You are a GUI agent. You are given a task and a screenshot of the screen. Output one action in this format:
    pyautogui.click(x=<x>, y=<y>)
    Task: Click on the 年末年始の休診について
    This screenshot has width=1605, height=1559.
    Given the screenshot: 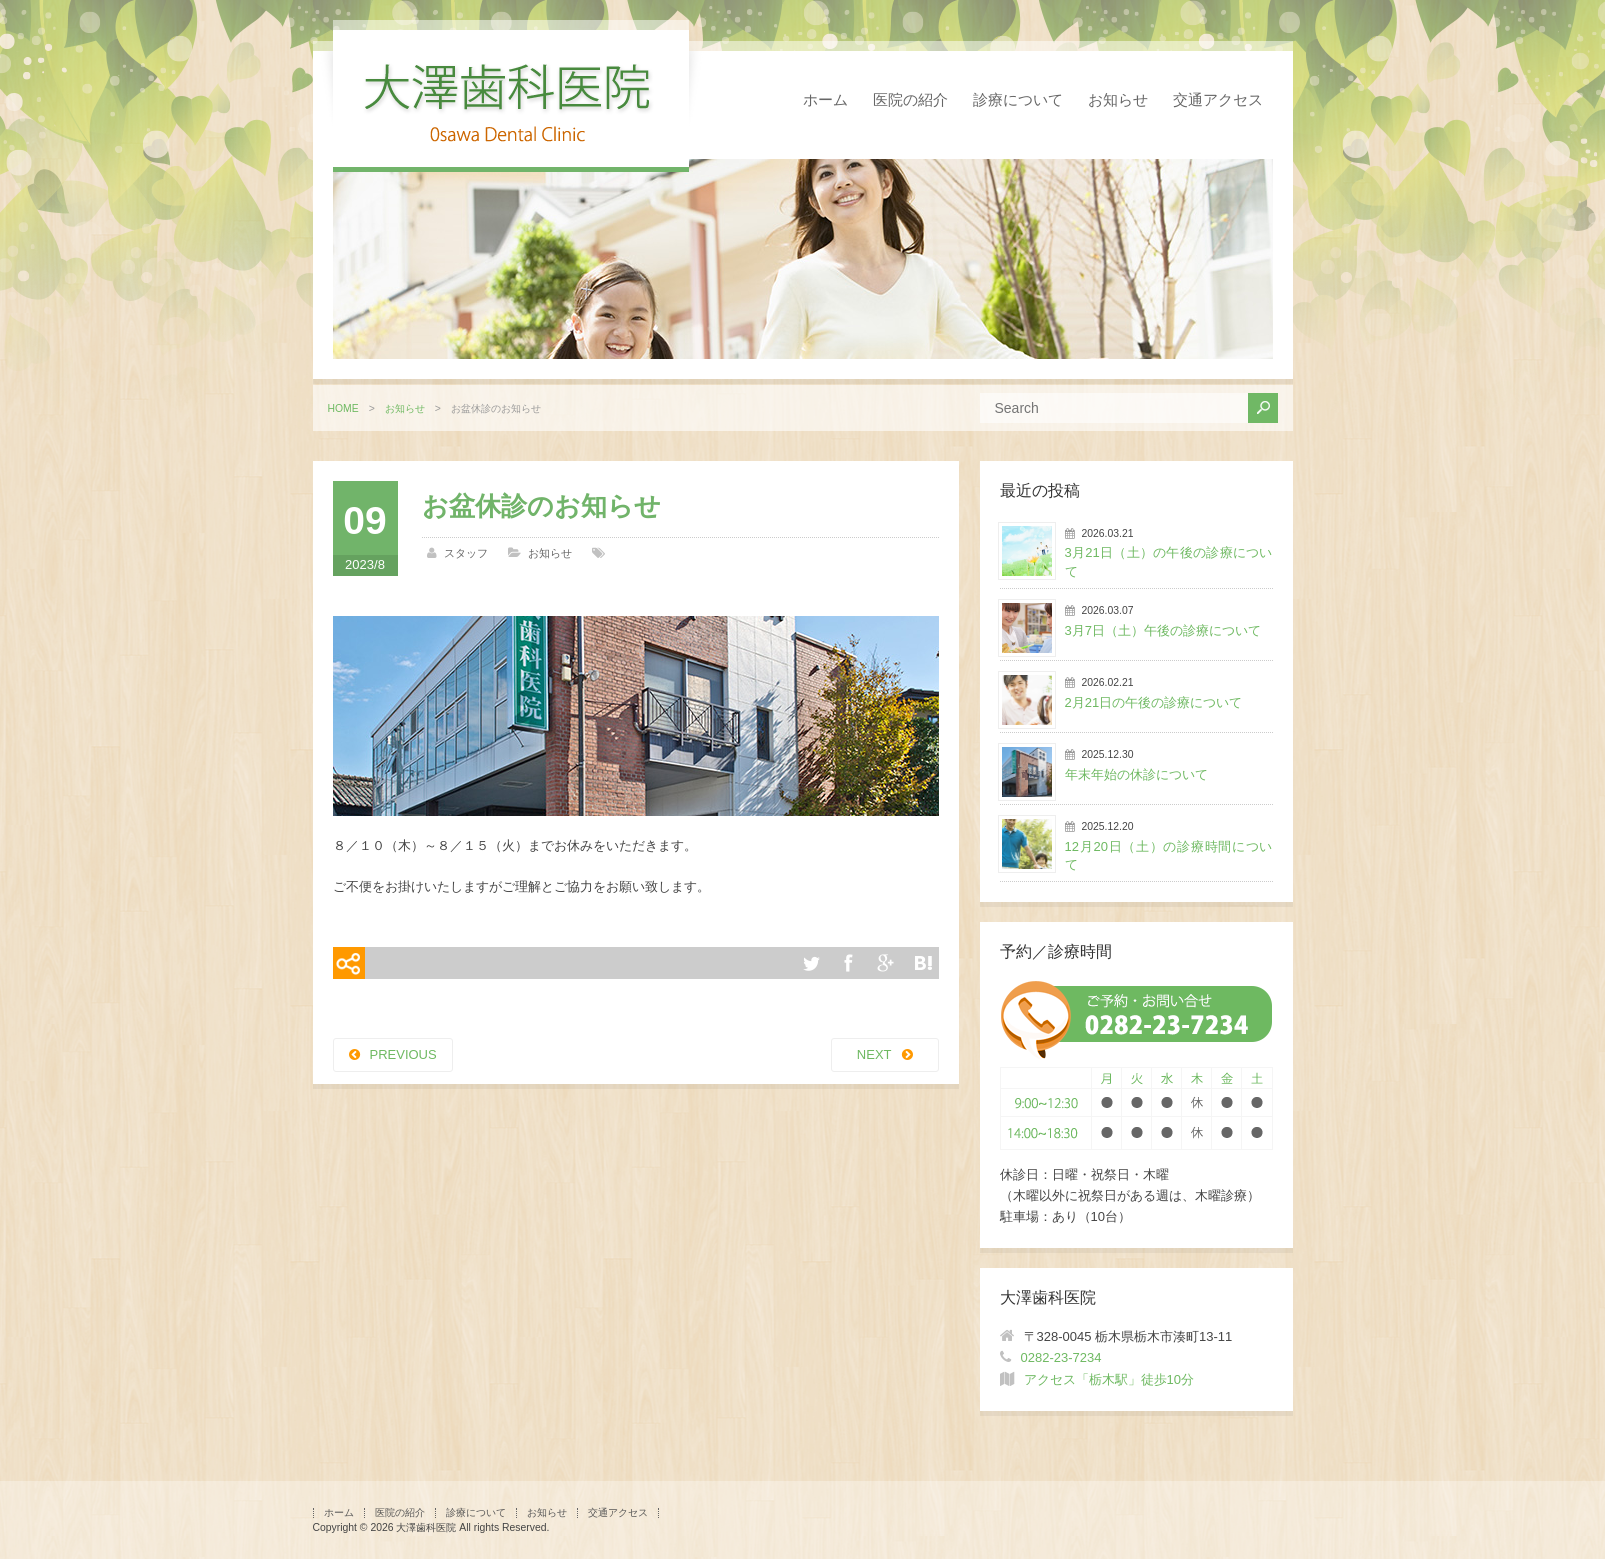 What is the action you would take?
    pyautogui.click(x=1136, y=774)
    